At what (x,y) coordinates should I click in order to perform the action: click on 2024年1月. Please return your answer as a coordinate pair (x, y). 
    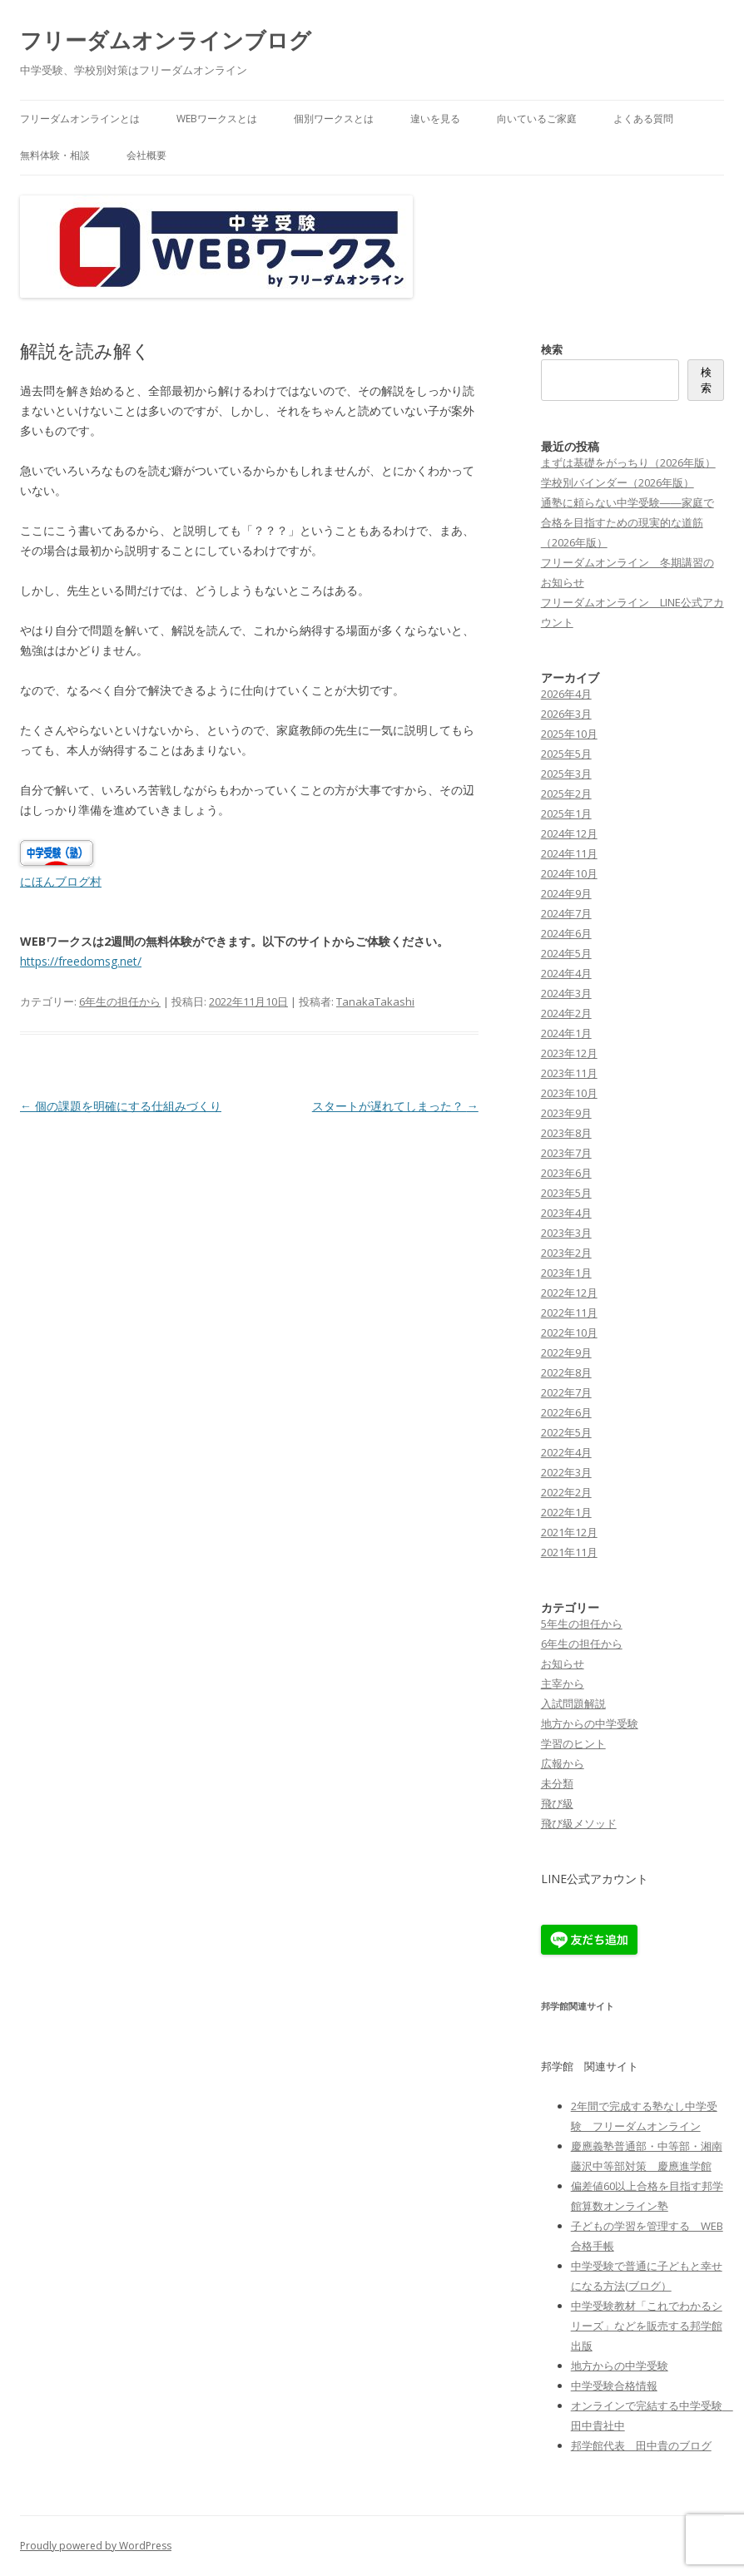
    Looking at the image, I should click on (566, 1033).